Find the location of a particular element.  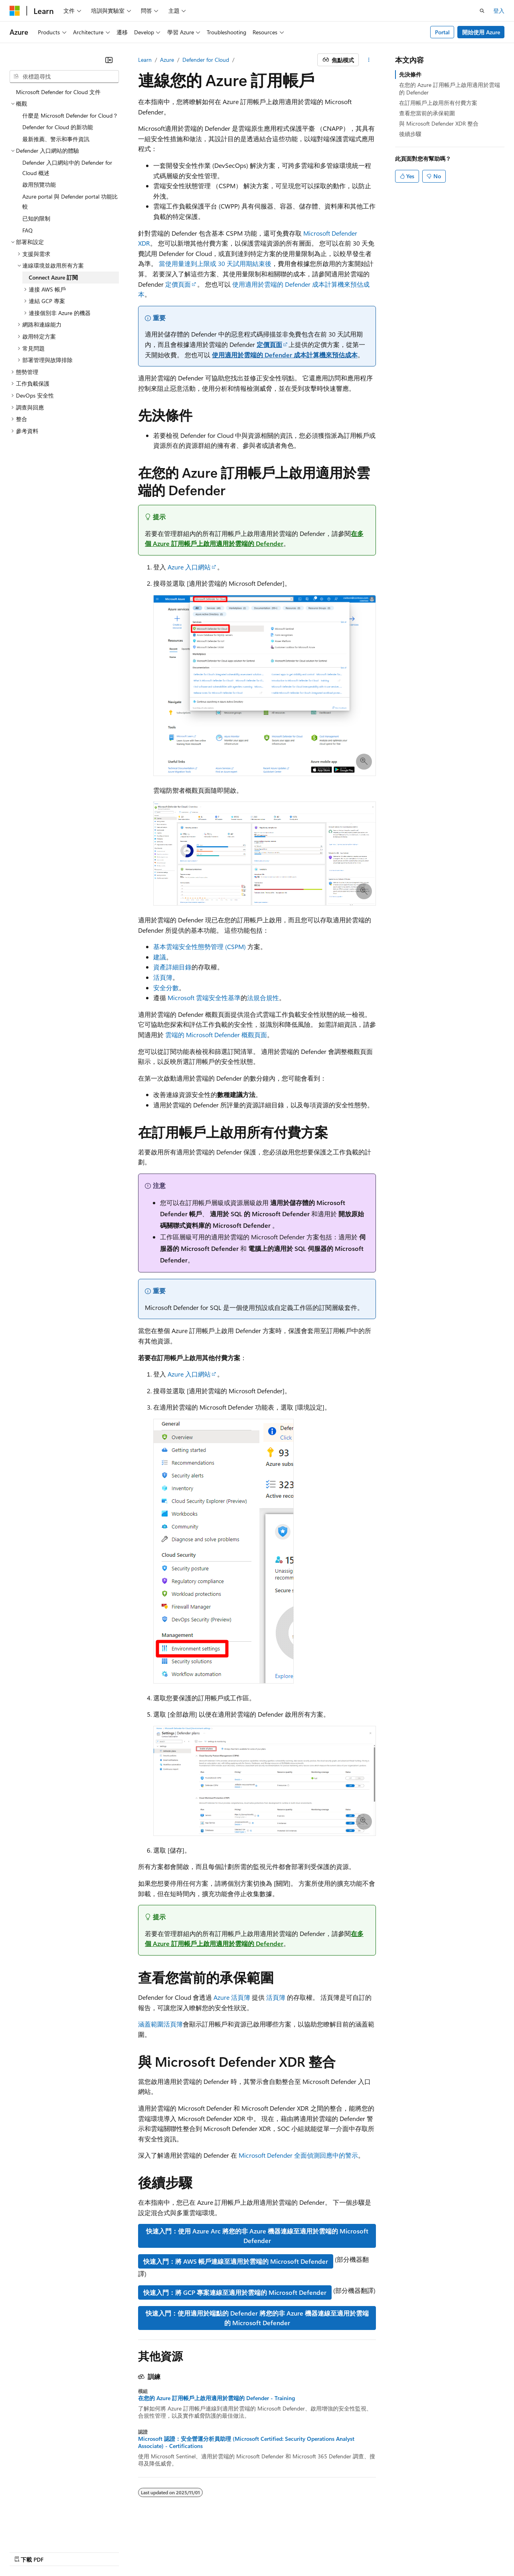

法規合規性 is located at coordinates (263, 997).